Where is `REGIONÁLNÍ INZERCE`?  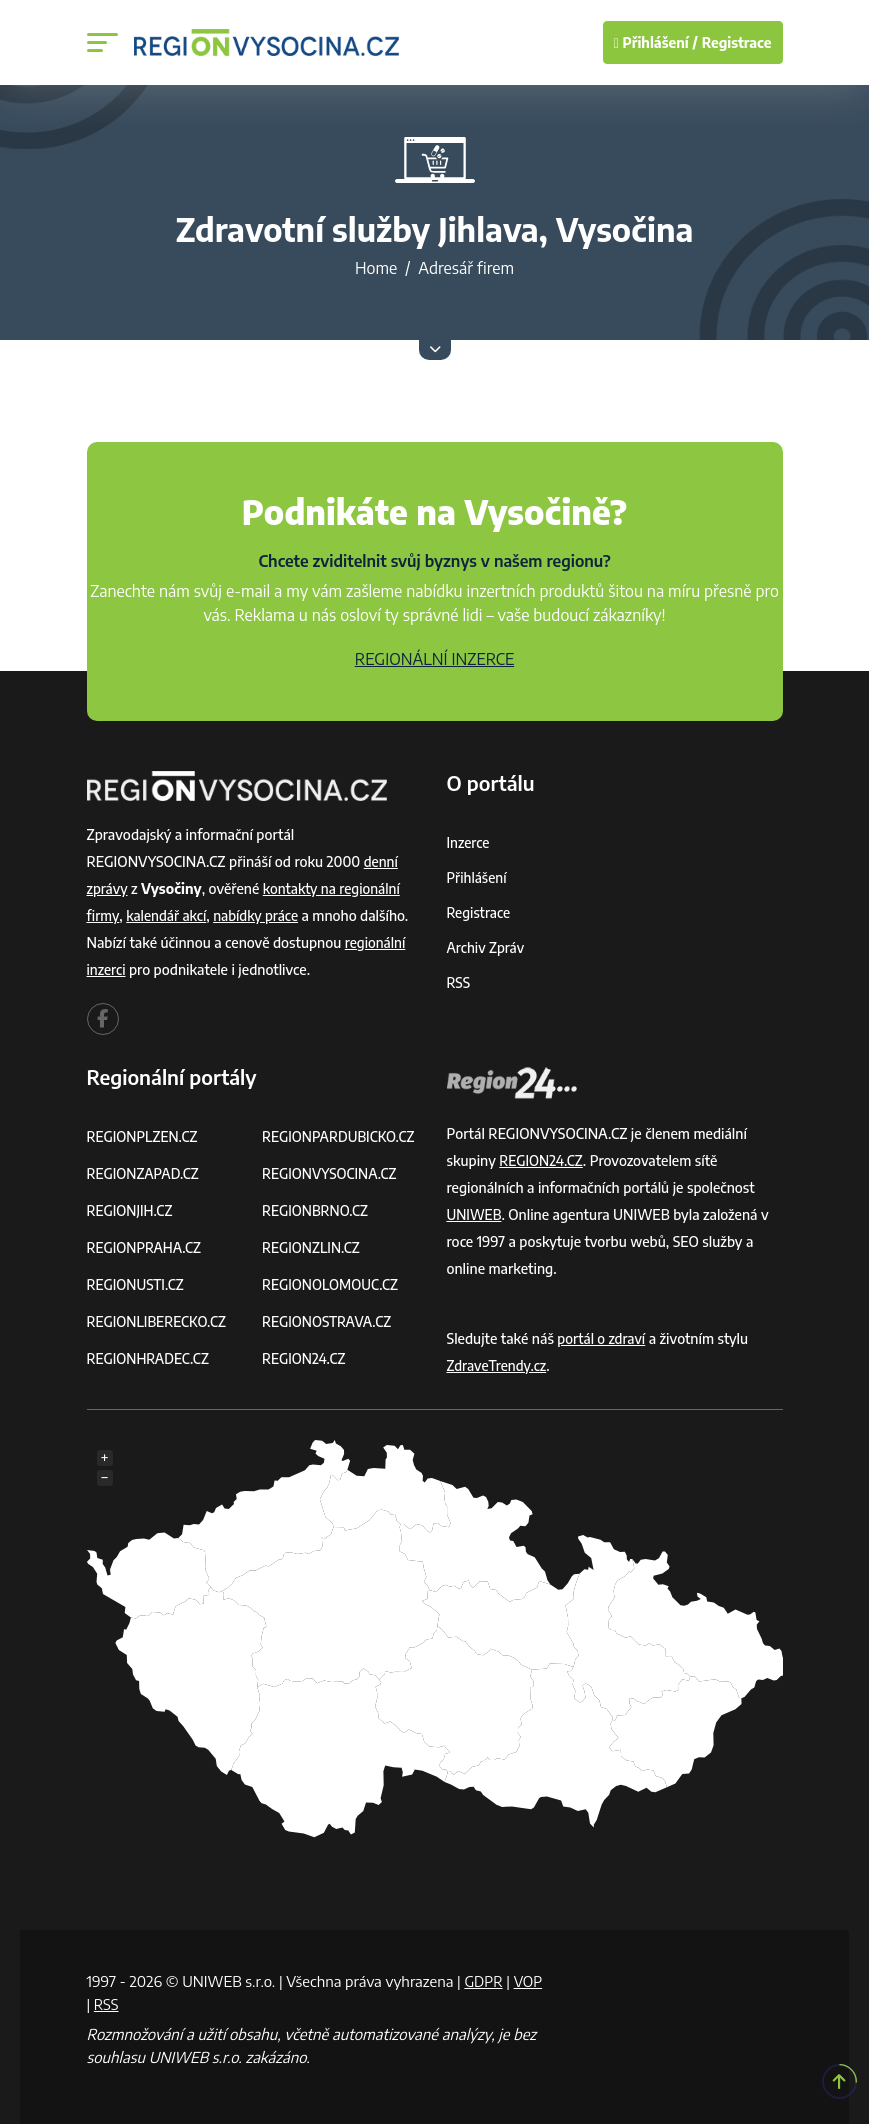
REGIONÁLNÍ INZERCE is located at coordinates (435, 659).